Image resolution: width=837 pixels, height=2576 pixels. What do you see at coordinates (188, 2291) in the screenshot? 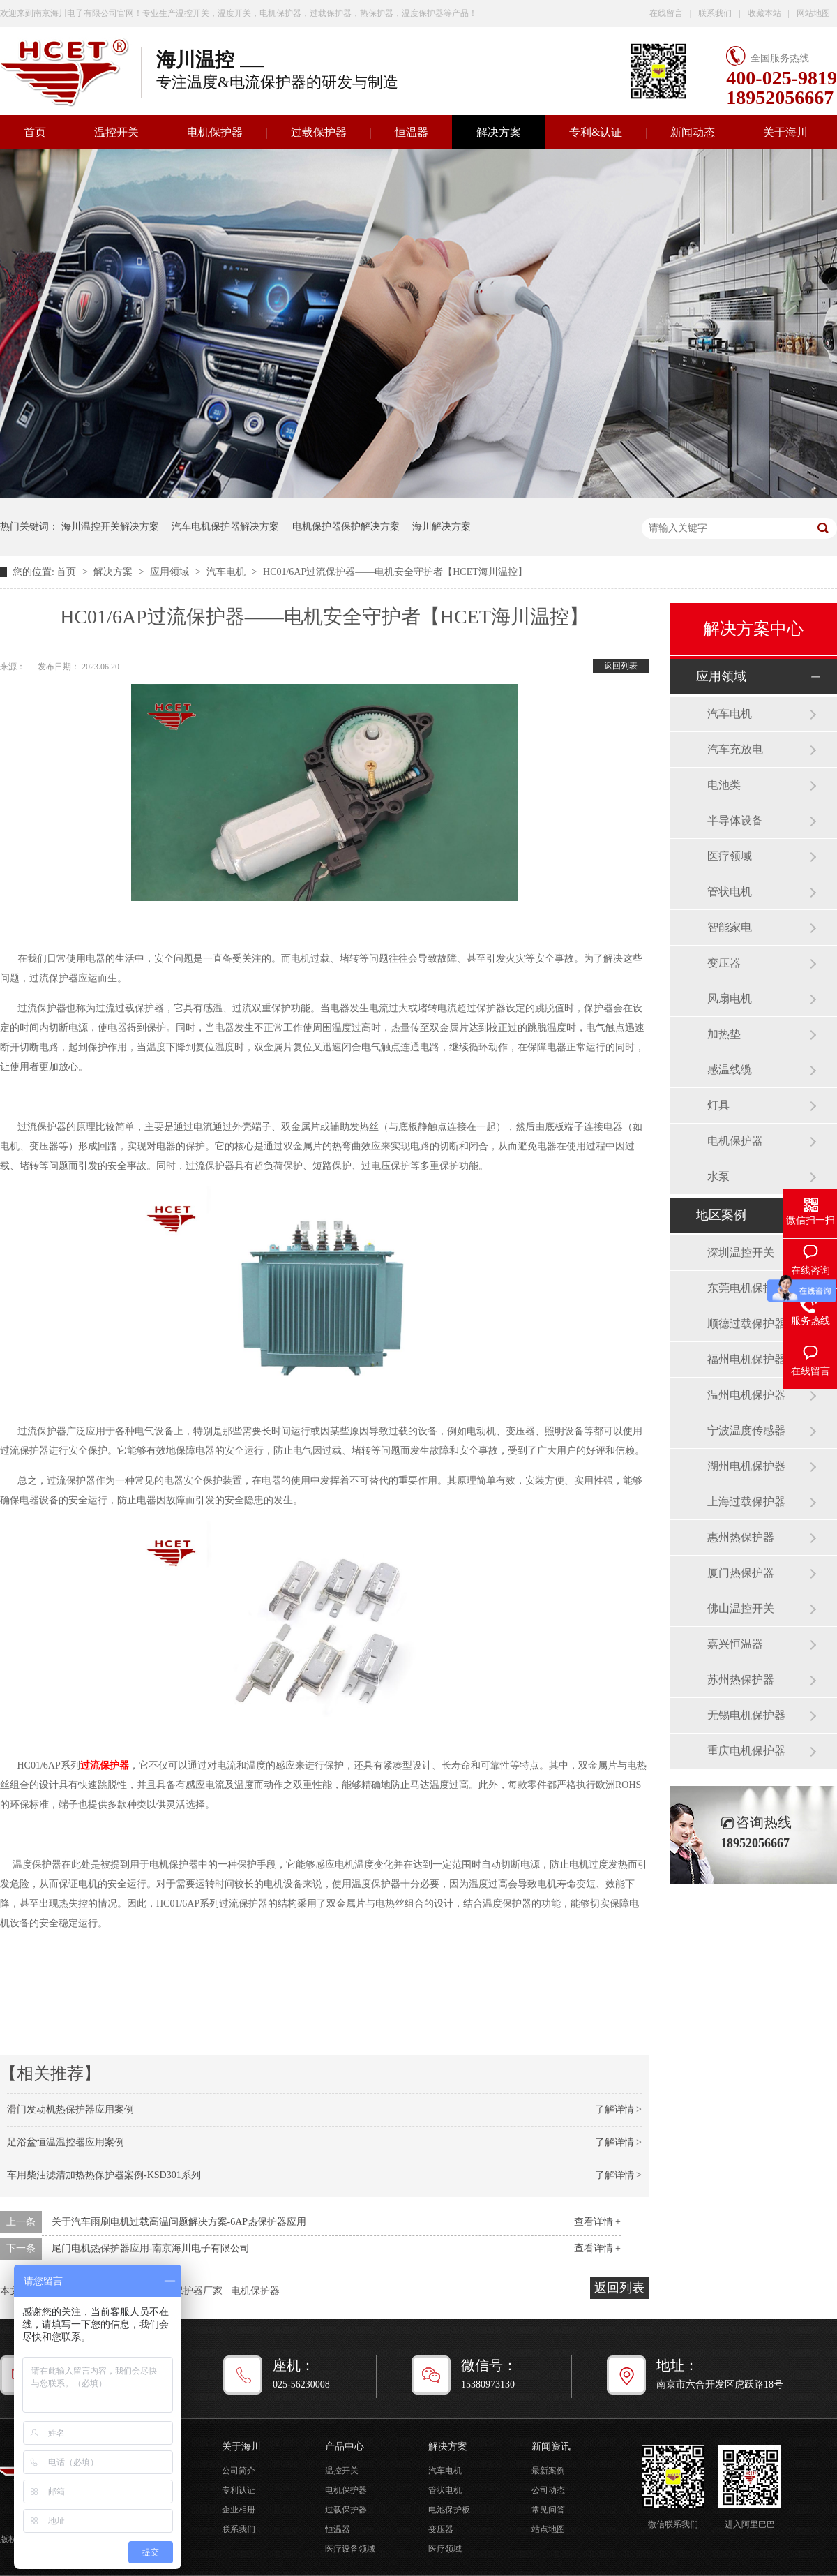
I see `过流保护器厂家` at bounding box center [188, 2291].